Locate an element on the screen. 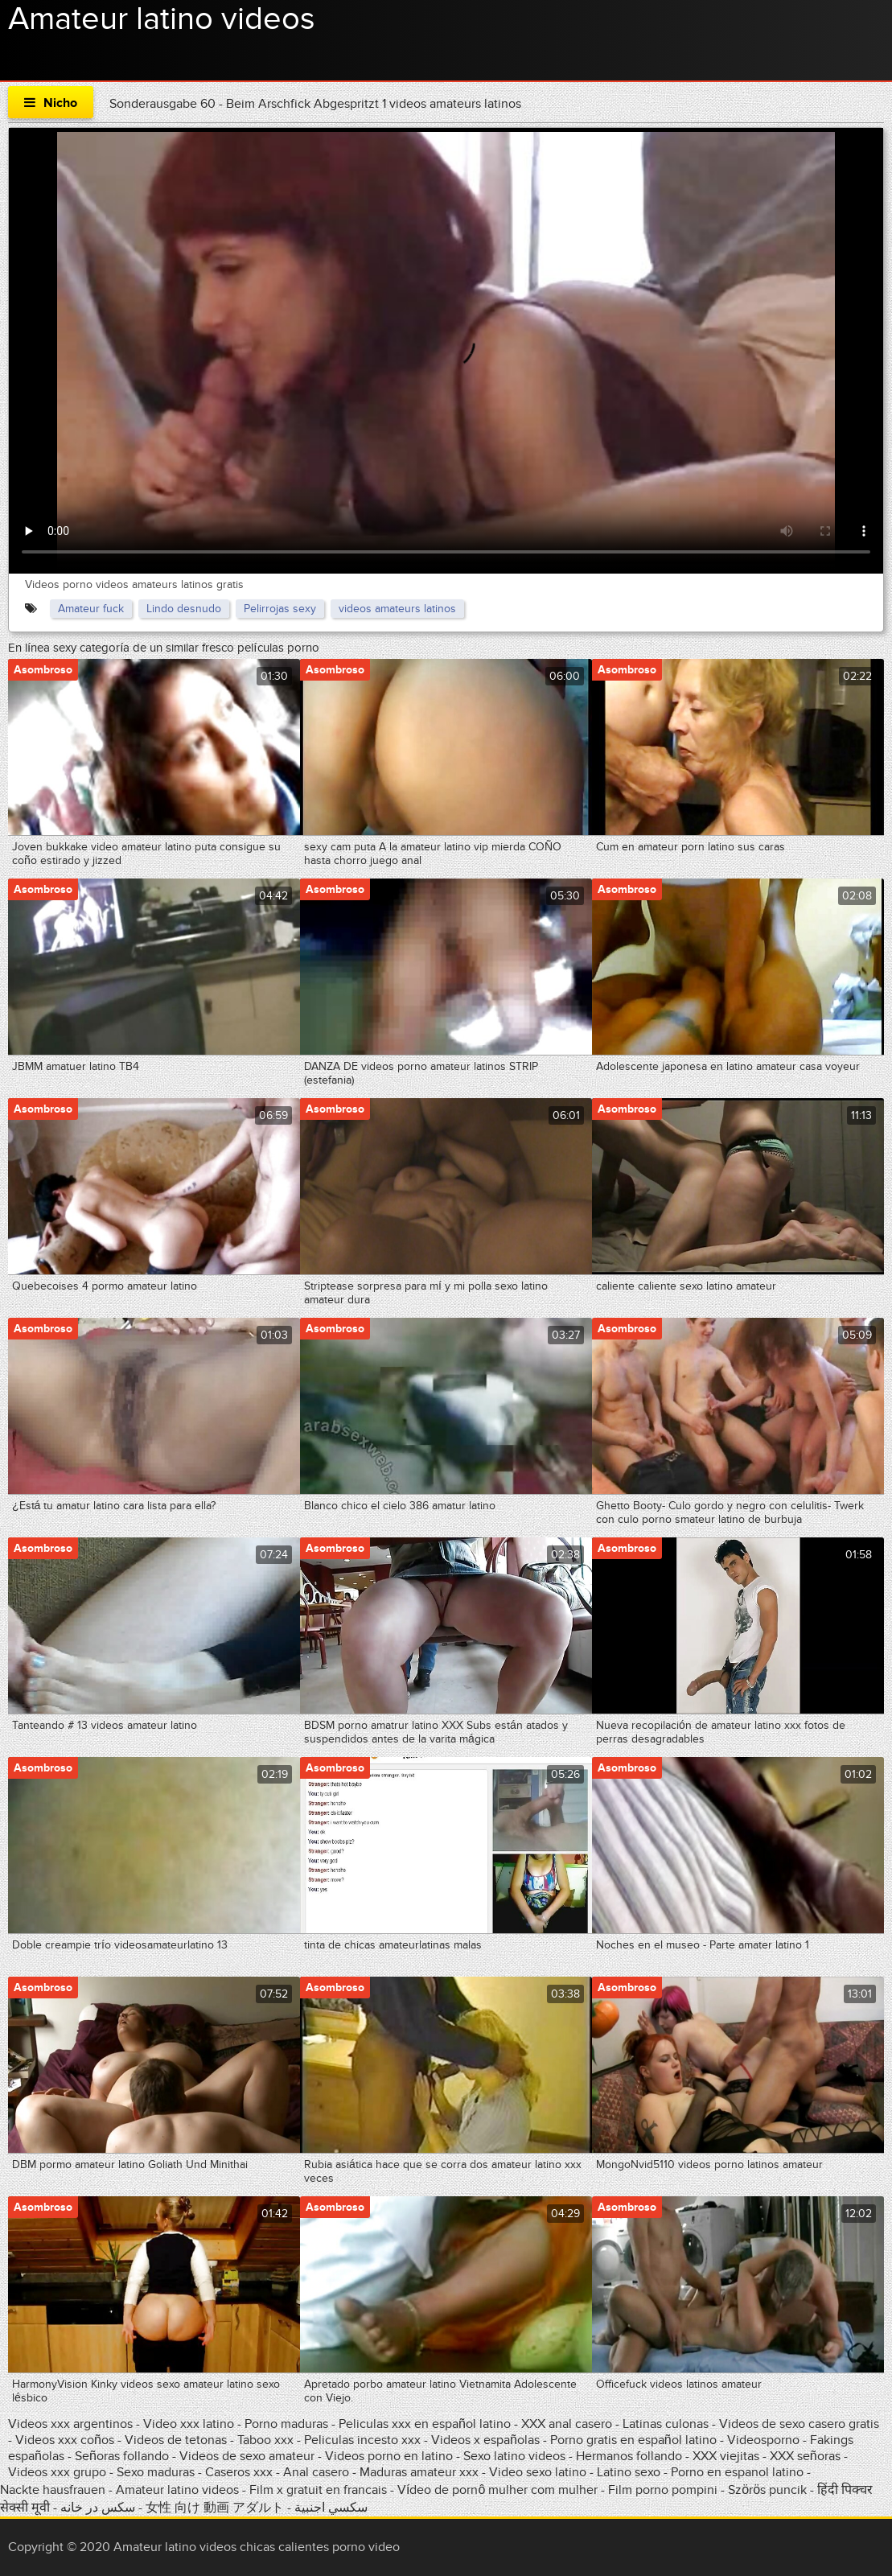  سكسي اجنبية is located at coordinates (331, 2508).